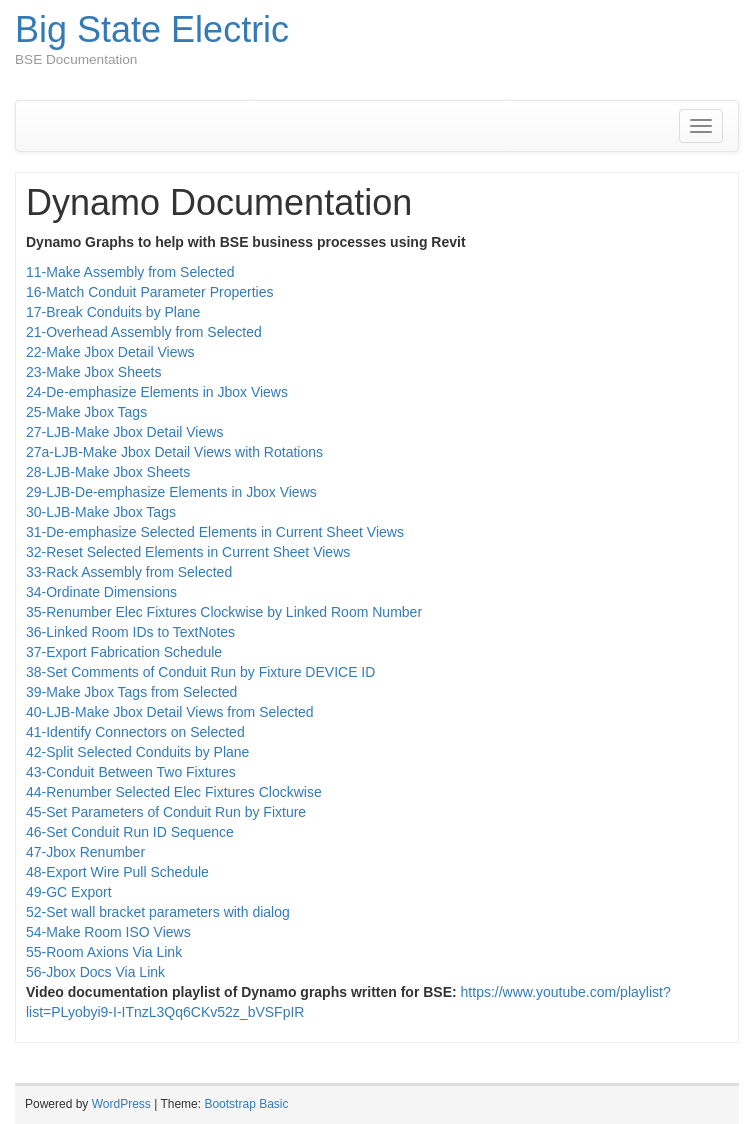 The height and width of the screenshot is (1124, 754). Describe the element at coordinates (144, 332) in the screenshot. I see `21-Overhead Assembly from Selected` at that location.